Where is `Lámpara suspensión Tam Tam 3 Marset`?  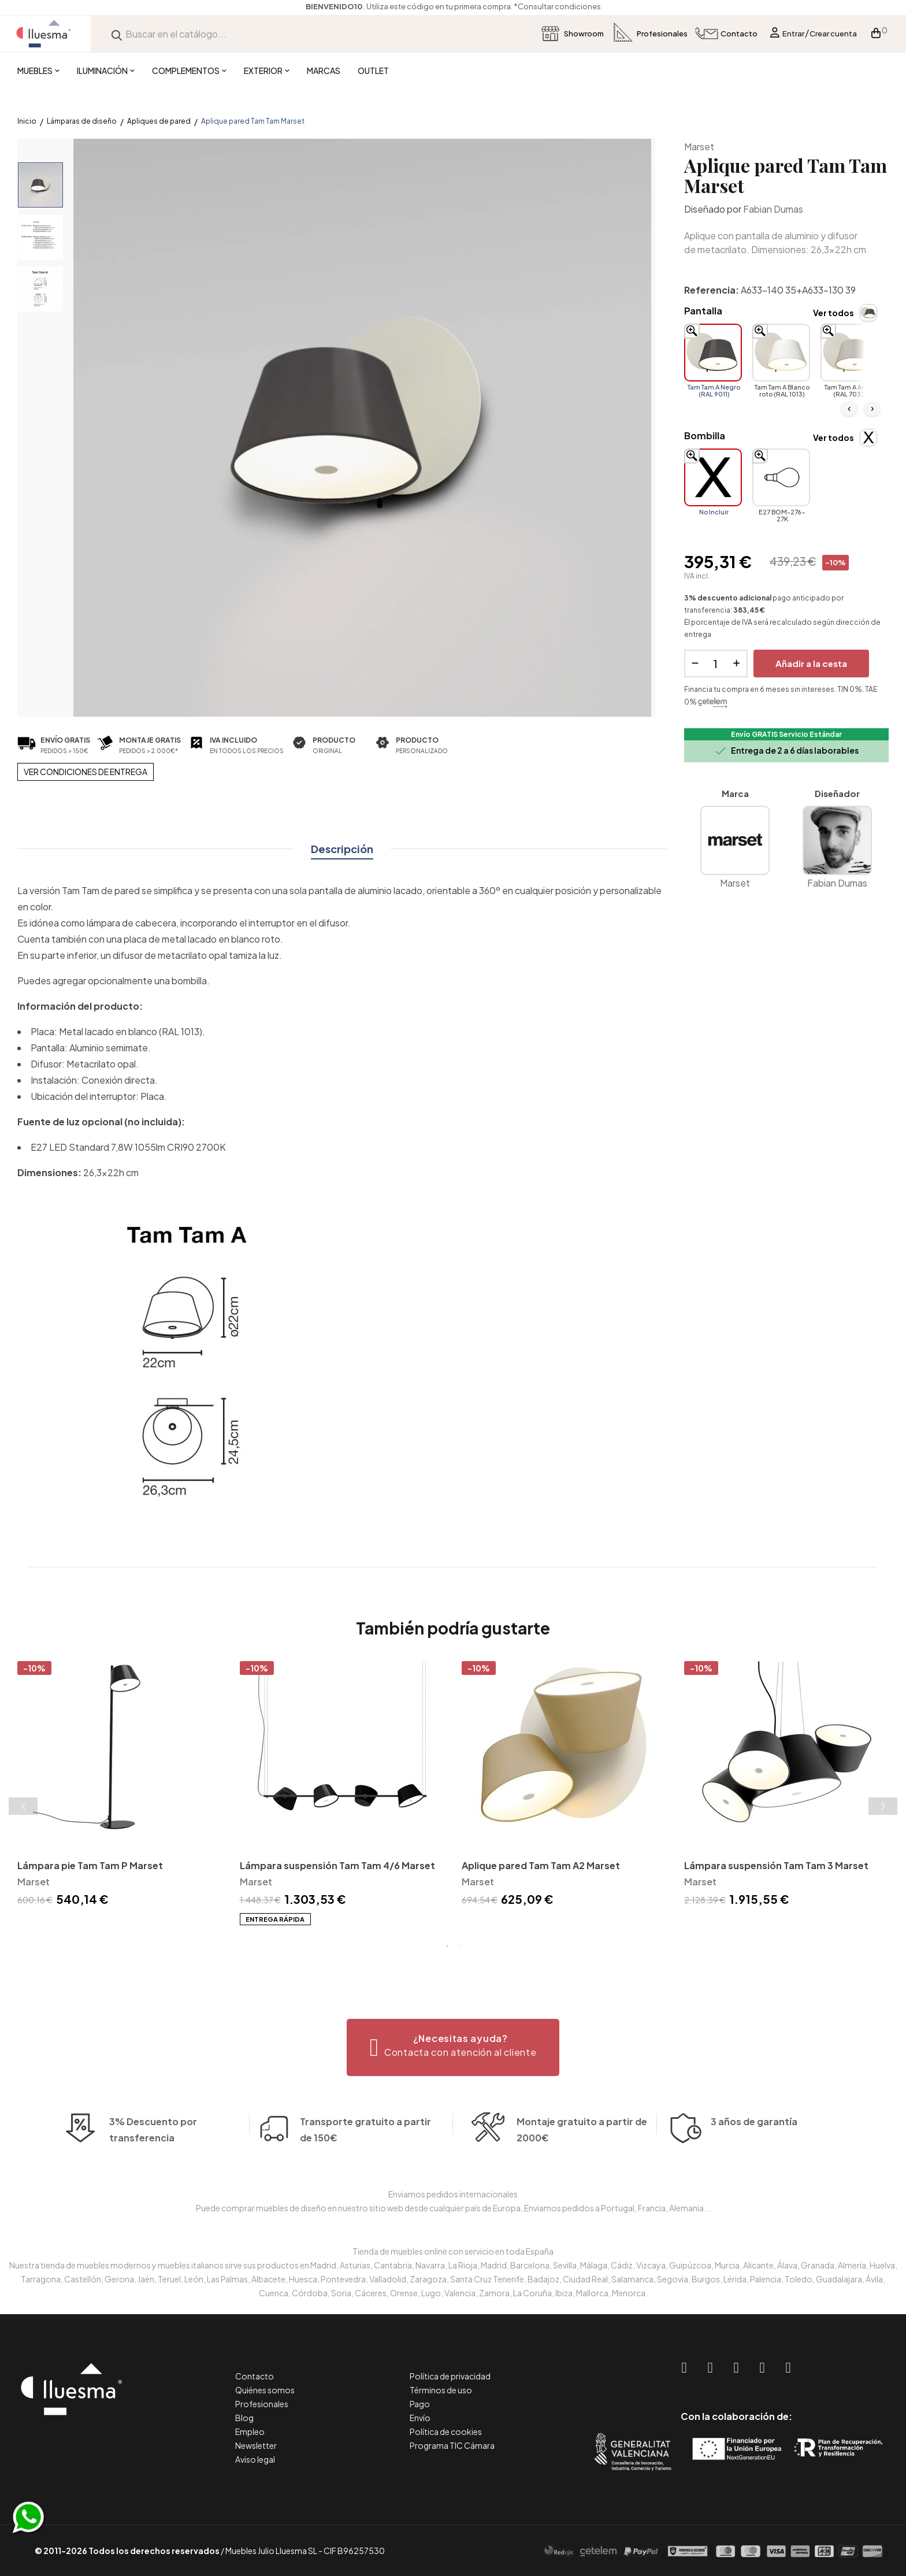
Lámpara suspensión Tam Tam 3 Marset is located at coordinates (776, 1865).